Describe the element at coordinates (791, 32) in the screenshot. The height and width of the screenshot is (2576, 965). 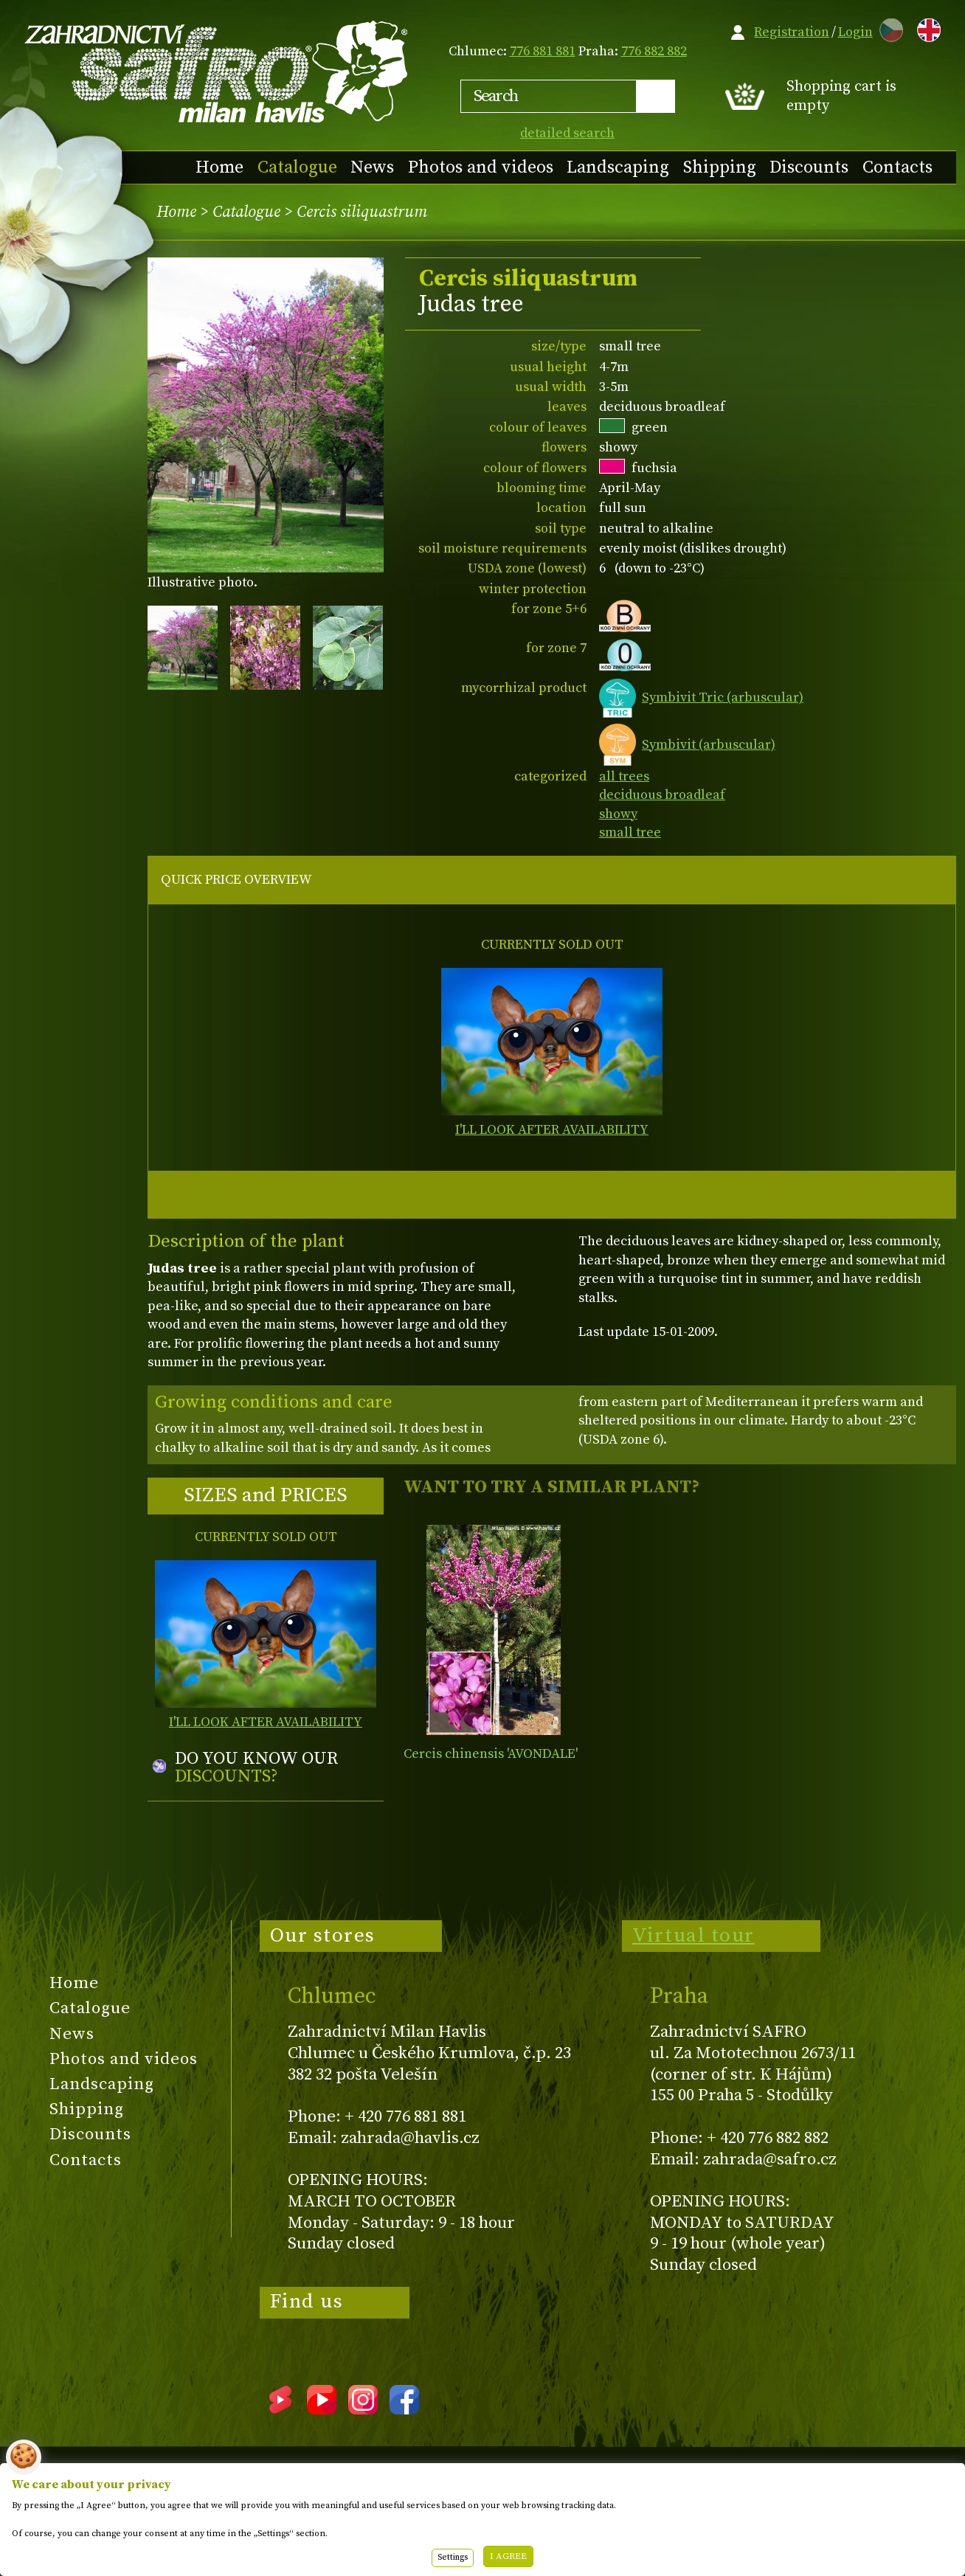
I see `Registration` at that location.